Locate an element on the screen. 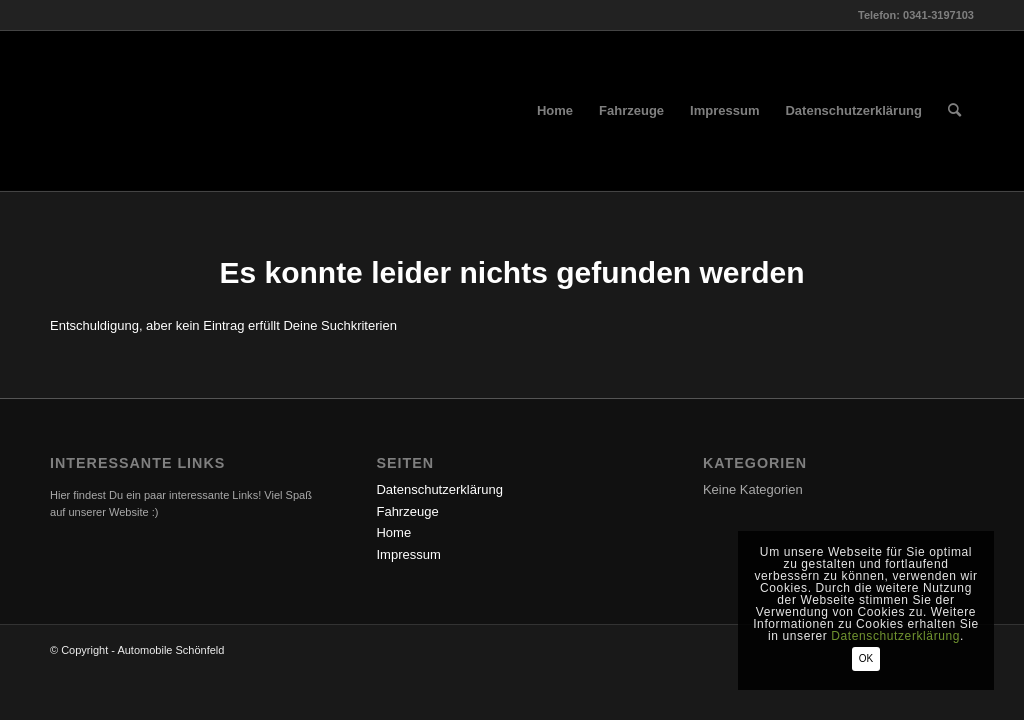 The image size is (1024, 720). [Suche] is located at coordinates (954, 111).